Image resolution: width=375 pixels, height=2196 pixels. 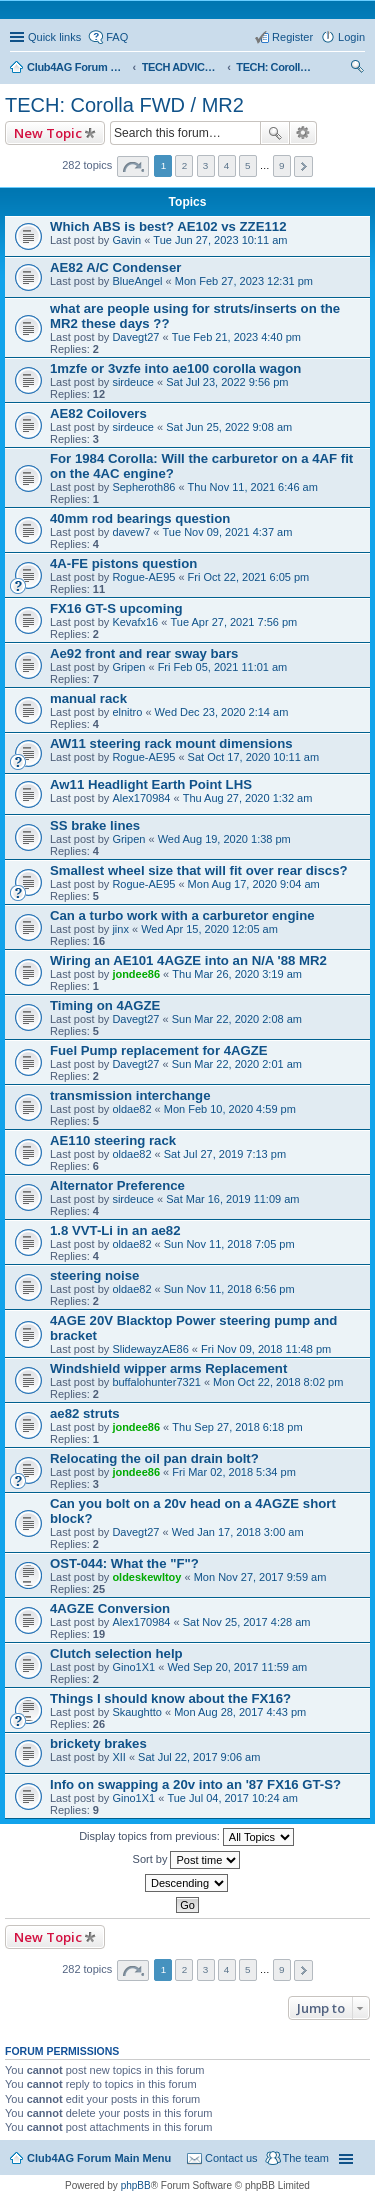 I want to click on Thu Aug 27, 2020 1:32 am, so click(x=248, y=798).